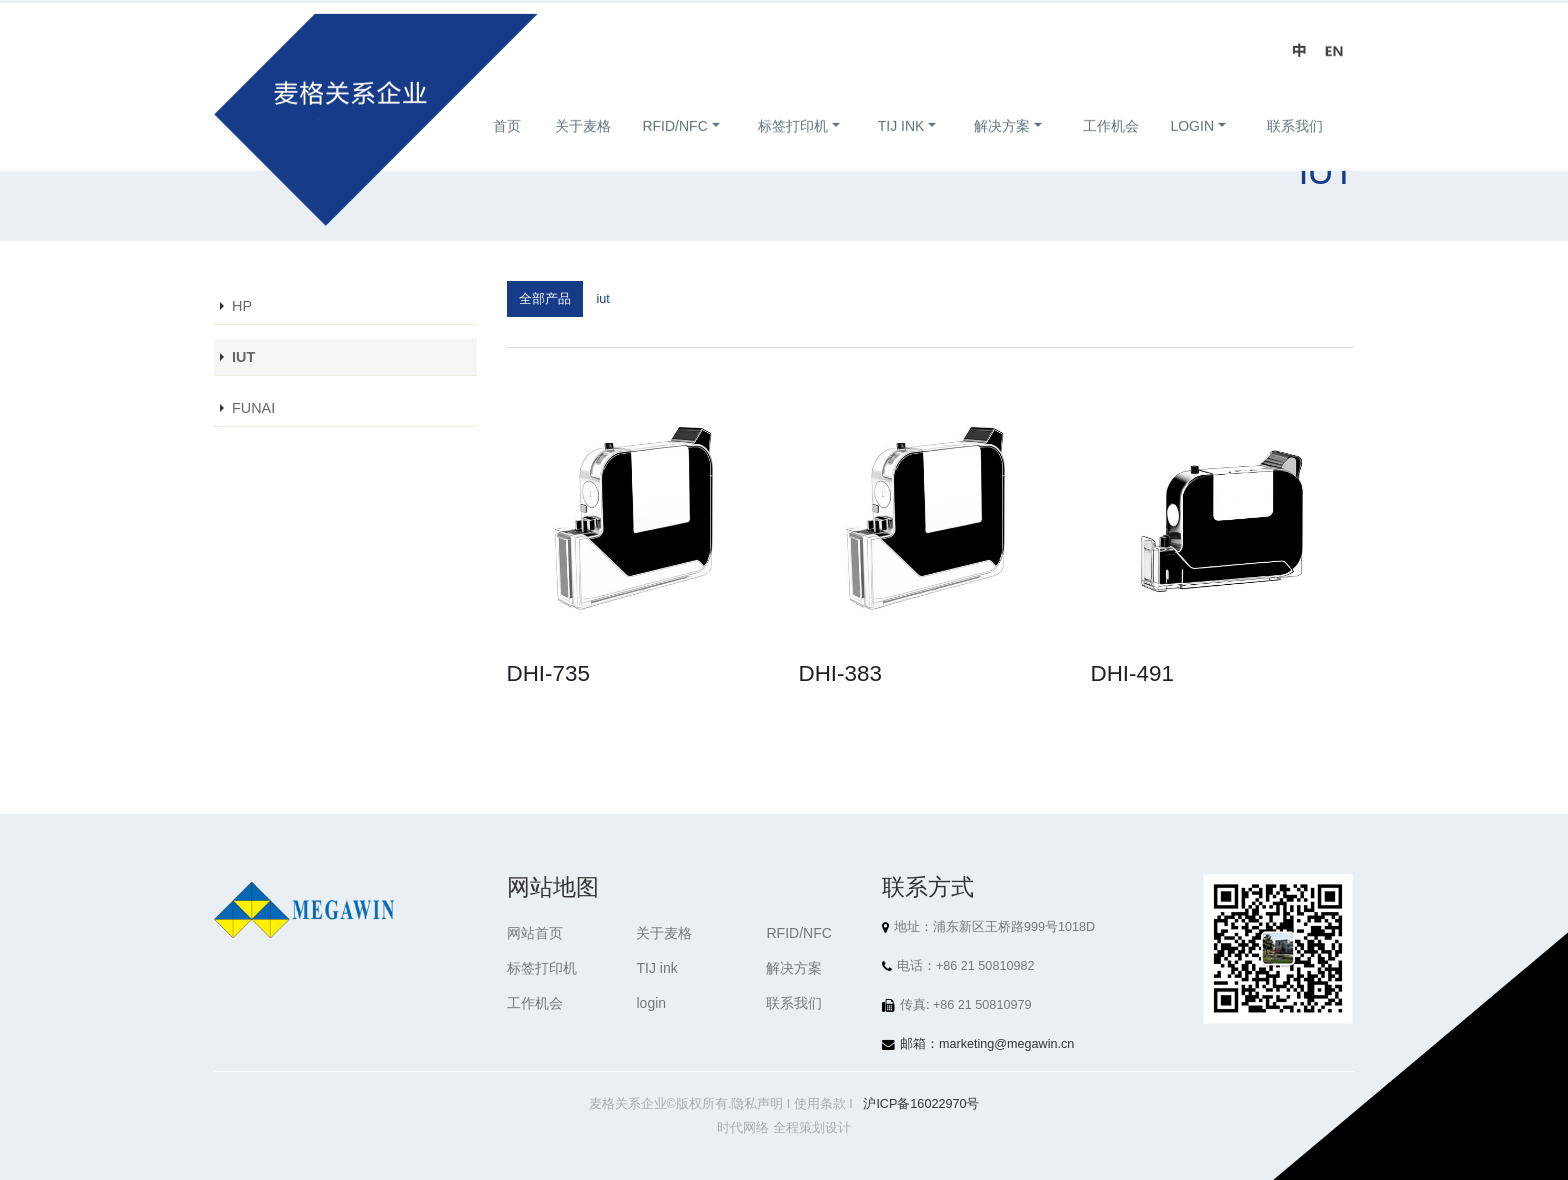  What do you see at coordinates (1002, 148) in the screenshot?
I see `解决方案` at bounding box center [1002, 148].